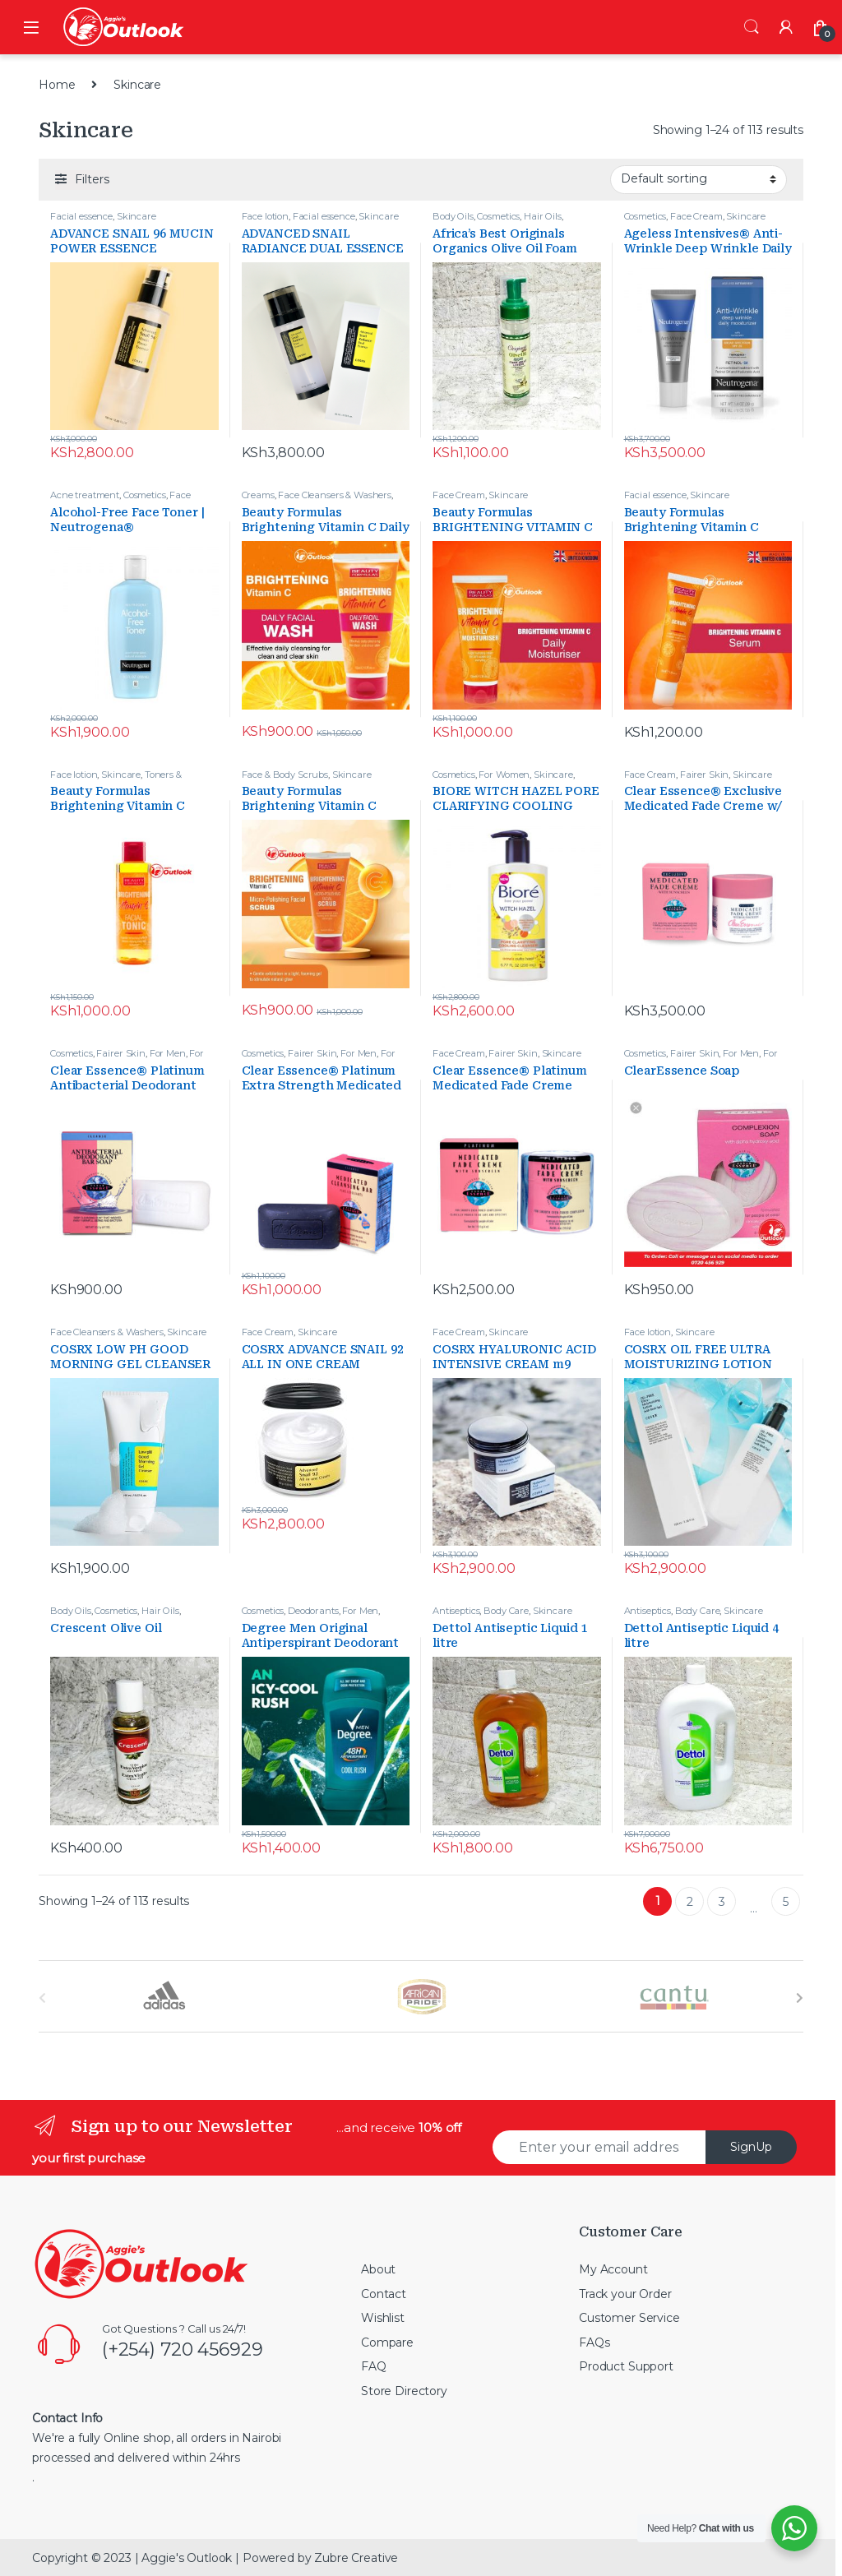  I want to click on Body Care, so click(506, 1610).